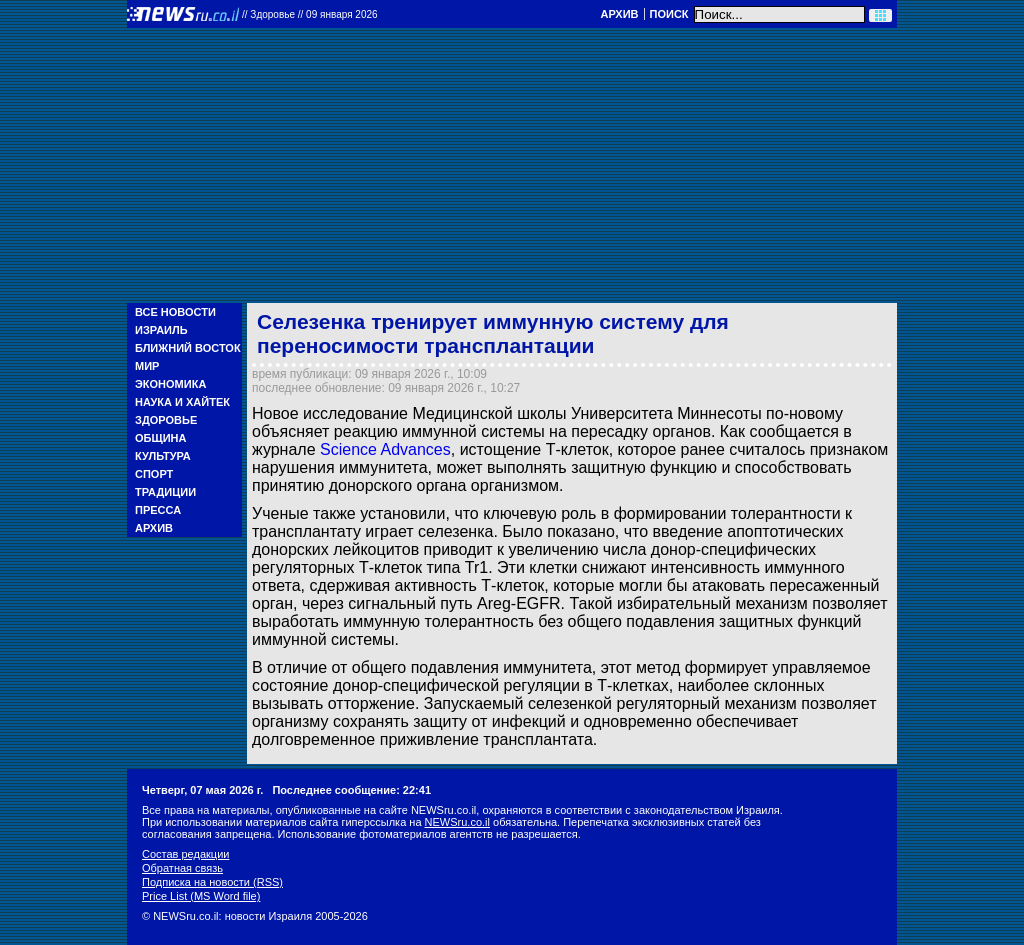 The image size is (1024, 945). Describe the element at coordinates (310, 14) in the screenshot. I see `//` at that location.